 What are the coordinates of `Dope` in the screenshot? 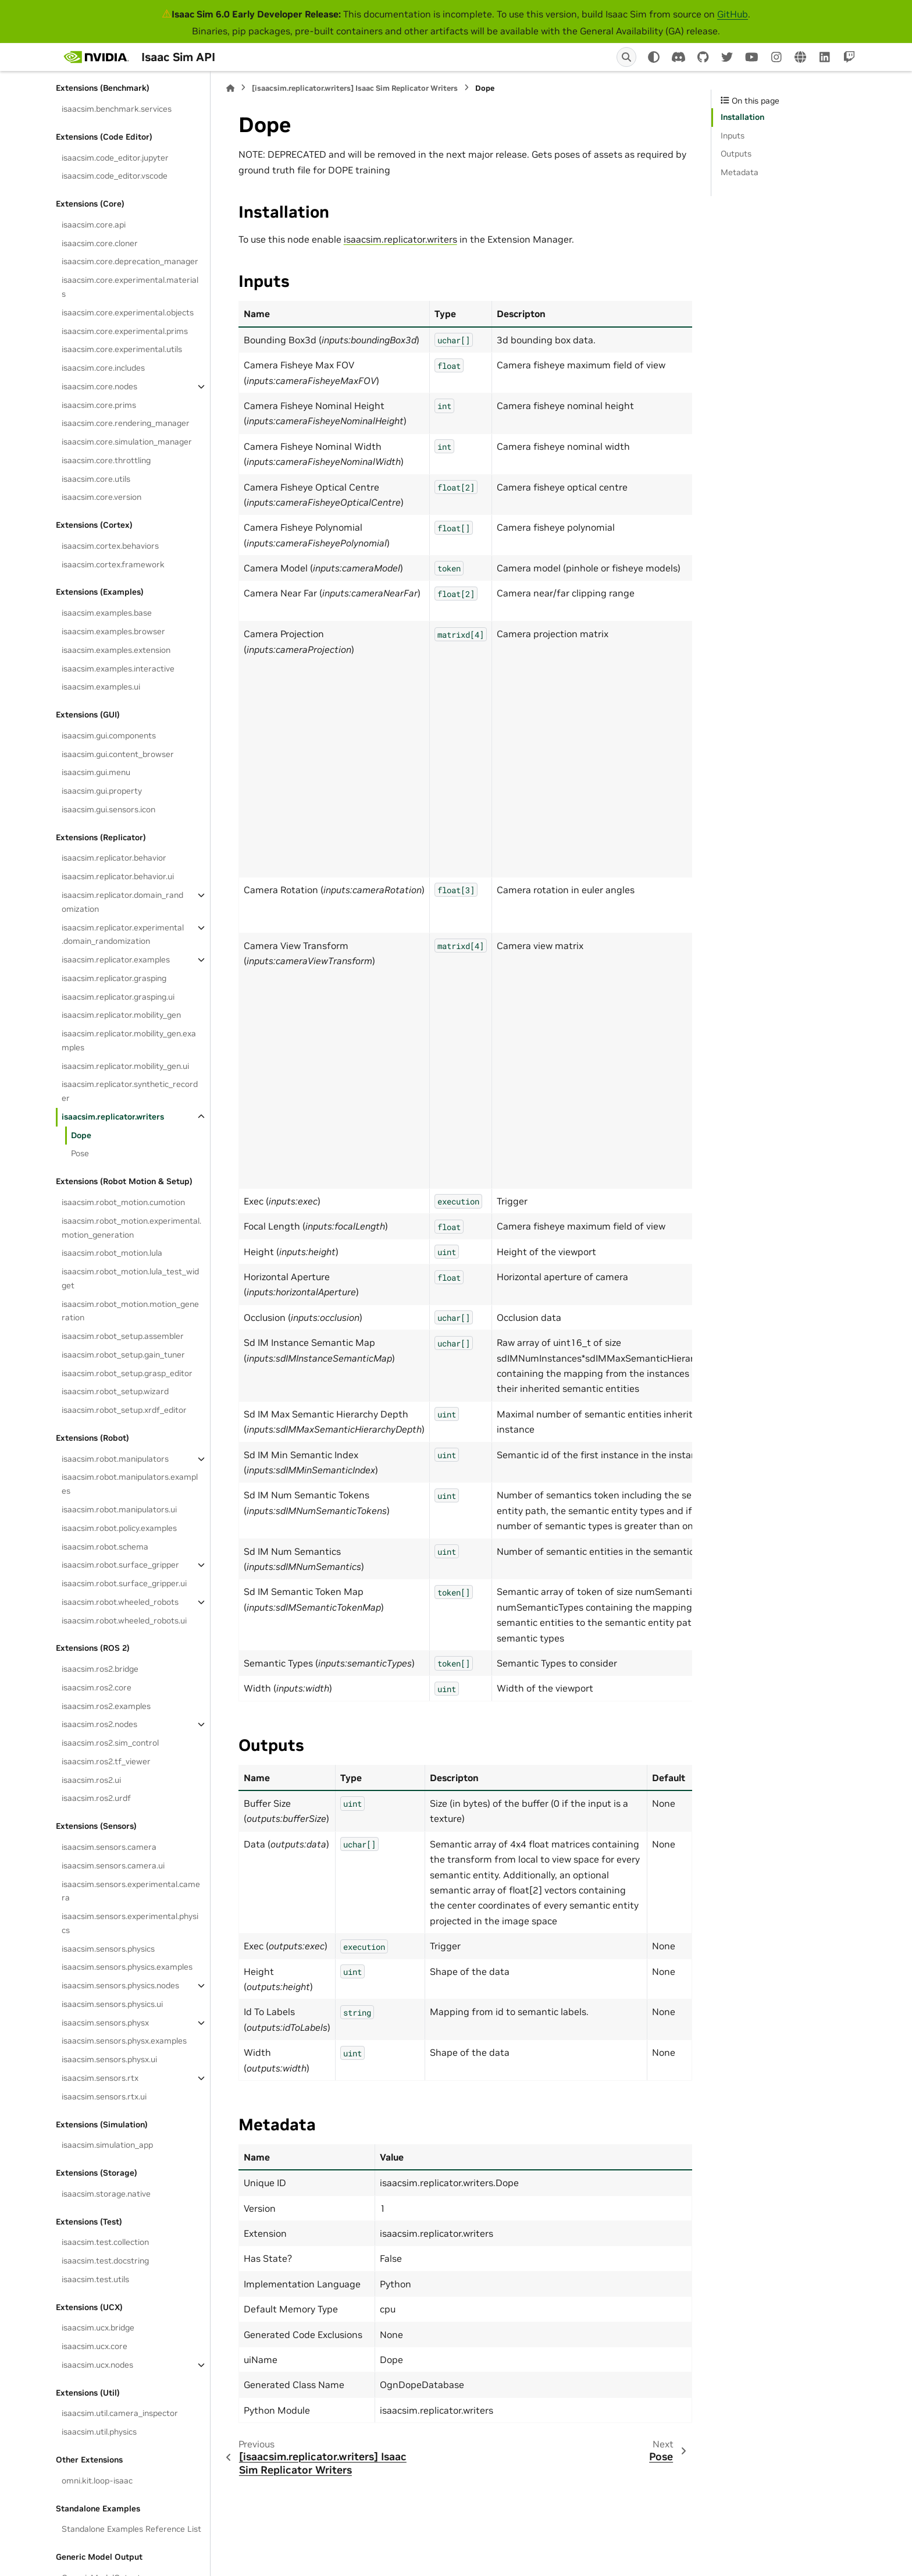 It's located at (81, 1135).